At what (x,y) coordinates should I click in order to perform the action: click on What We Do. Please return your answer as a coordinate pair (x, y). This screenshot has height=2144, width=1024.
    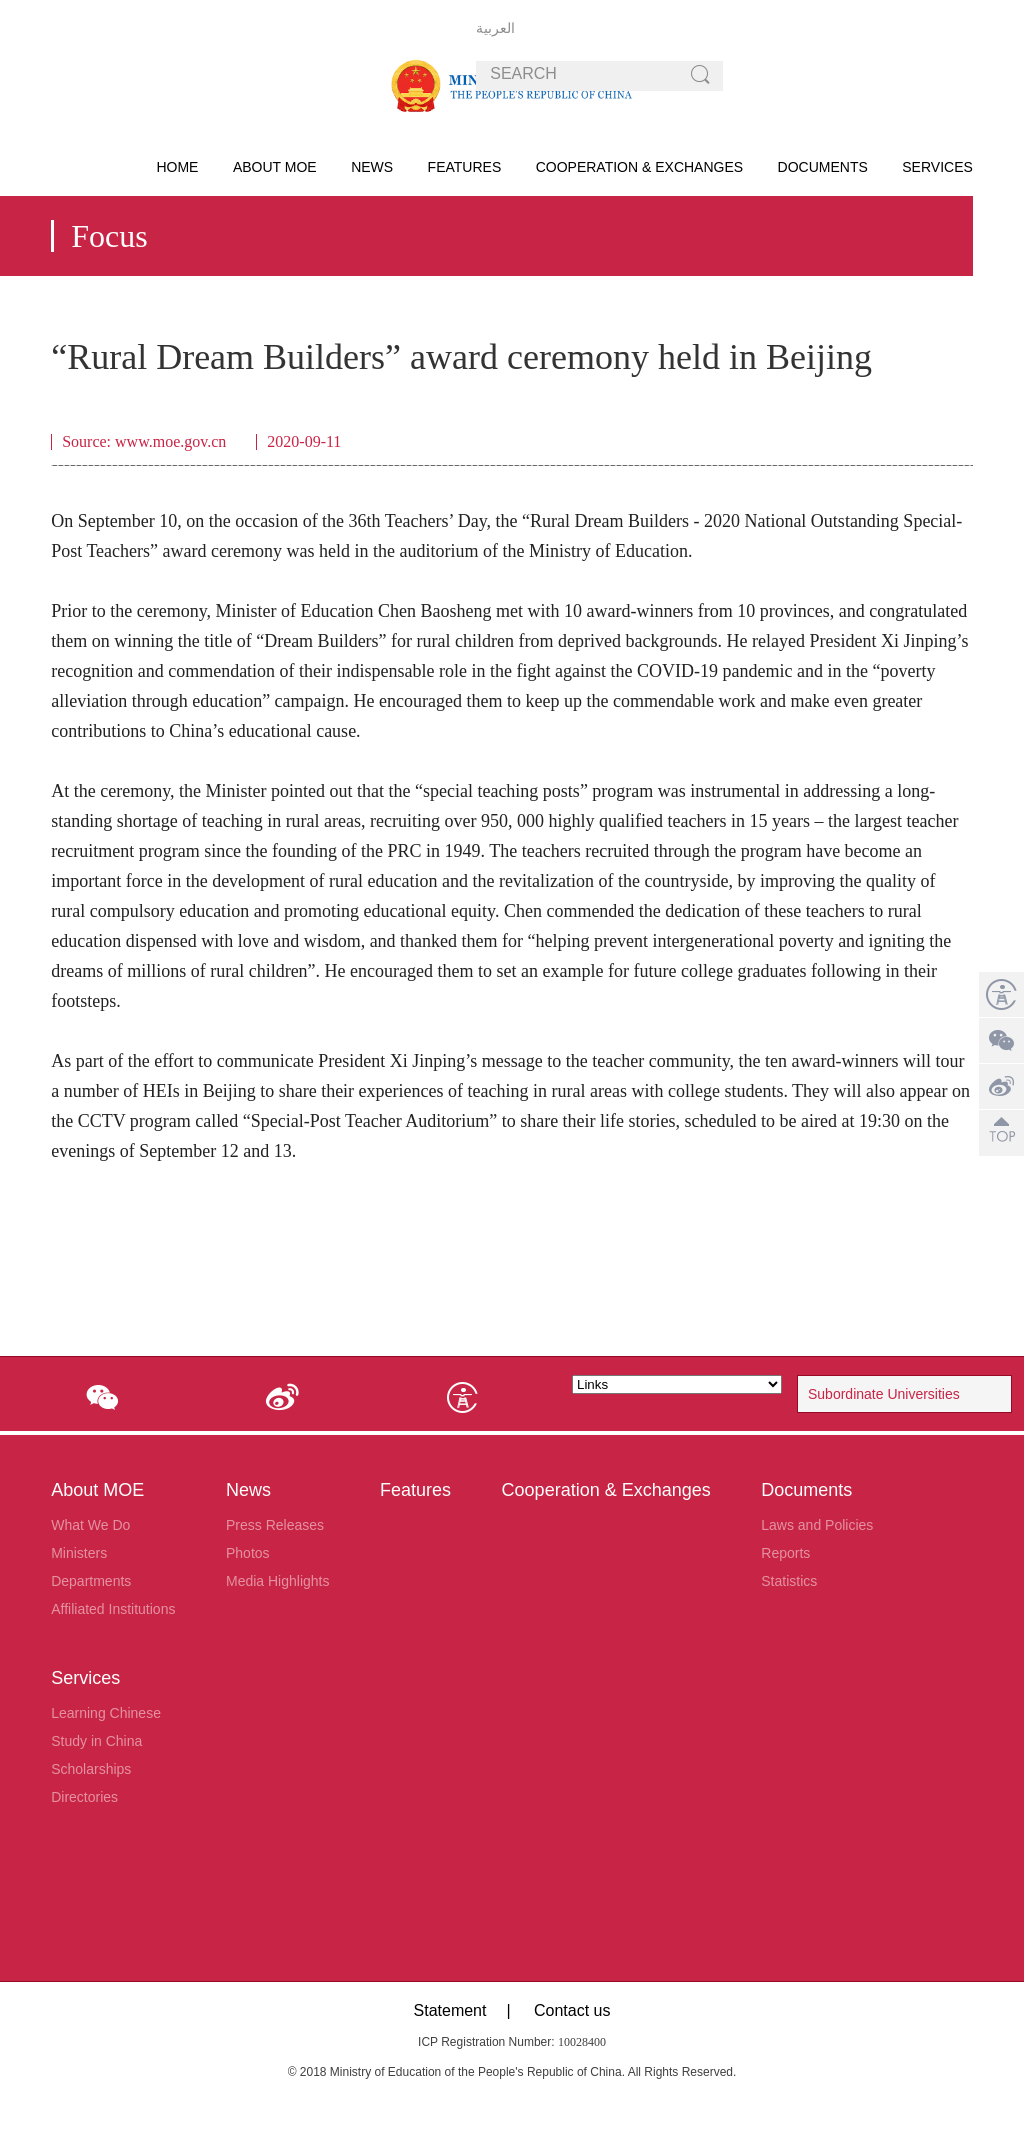
    Looking at the image, I should click on (90, 1525).